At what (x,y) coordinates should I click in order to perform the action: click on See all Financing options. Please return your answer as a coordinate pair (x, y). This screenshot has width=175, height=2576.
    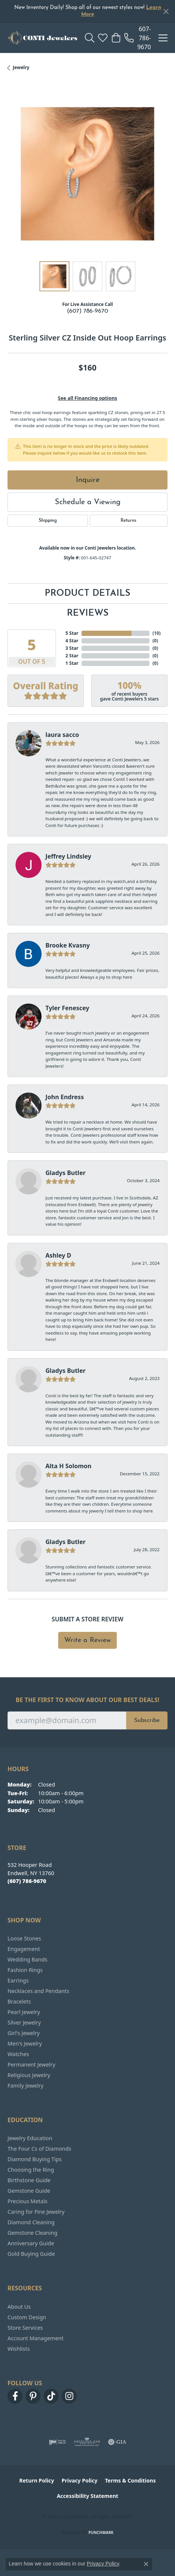
    Looking at the image, I should click on (87, 398).